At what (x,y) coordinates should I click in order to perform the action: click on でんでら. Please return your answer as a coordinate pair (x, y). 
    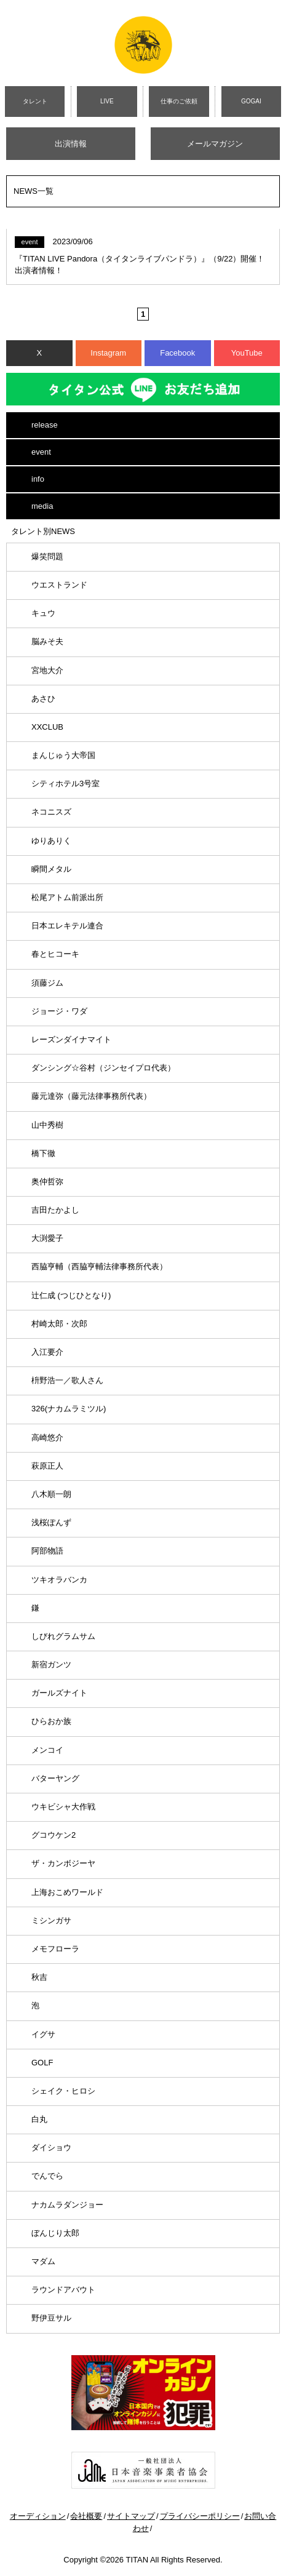
    Looking at the image, I should click on (47, 2175).